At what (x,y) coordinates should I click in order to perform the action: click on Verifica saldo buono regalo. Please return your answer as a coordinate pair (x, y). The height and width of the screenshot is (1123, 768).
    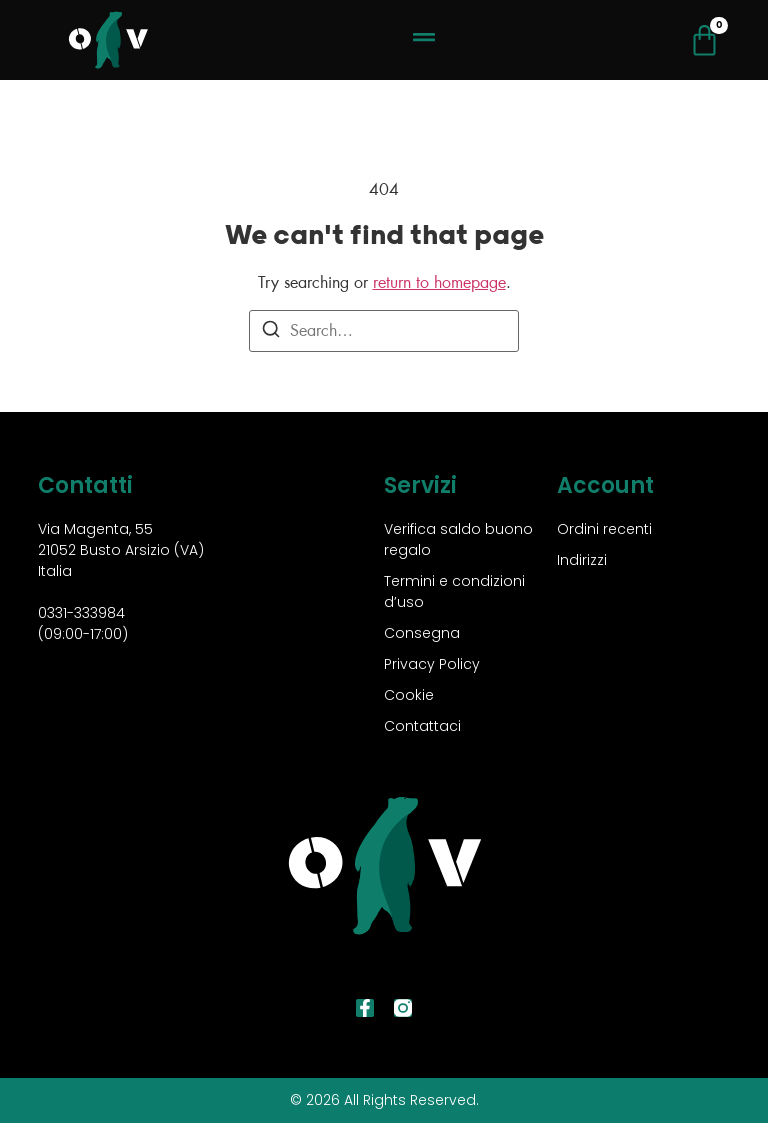
    Looking at the image, I should click on (458, 539).